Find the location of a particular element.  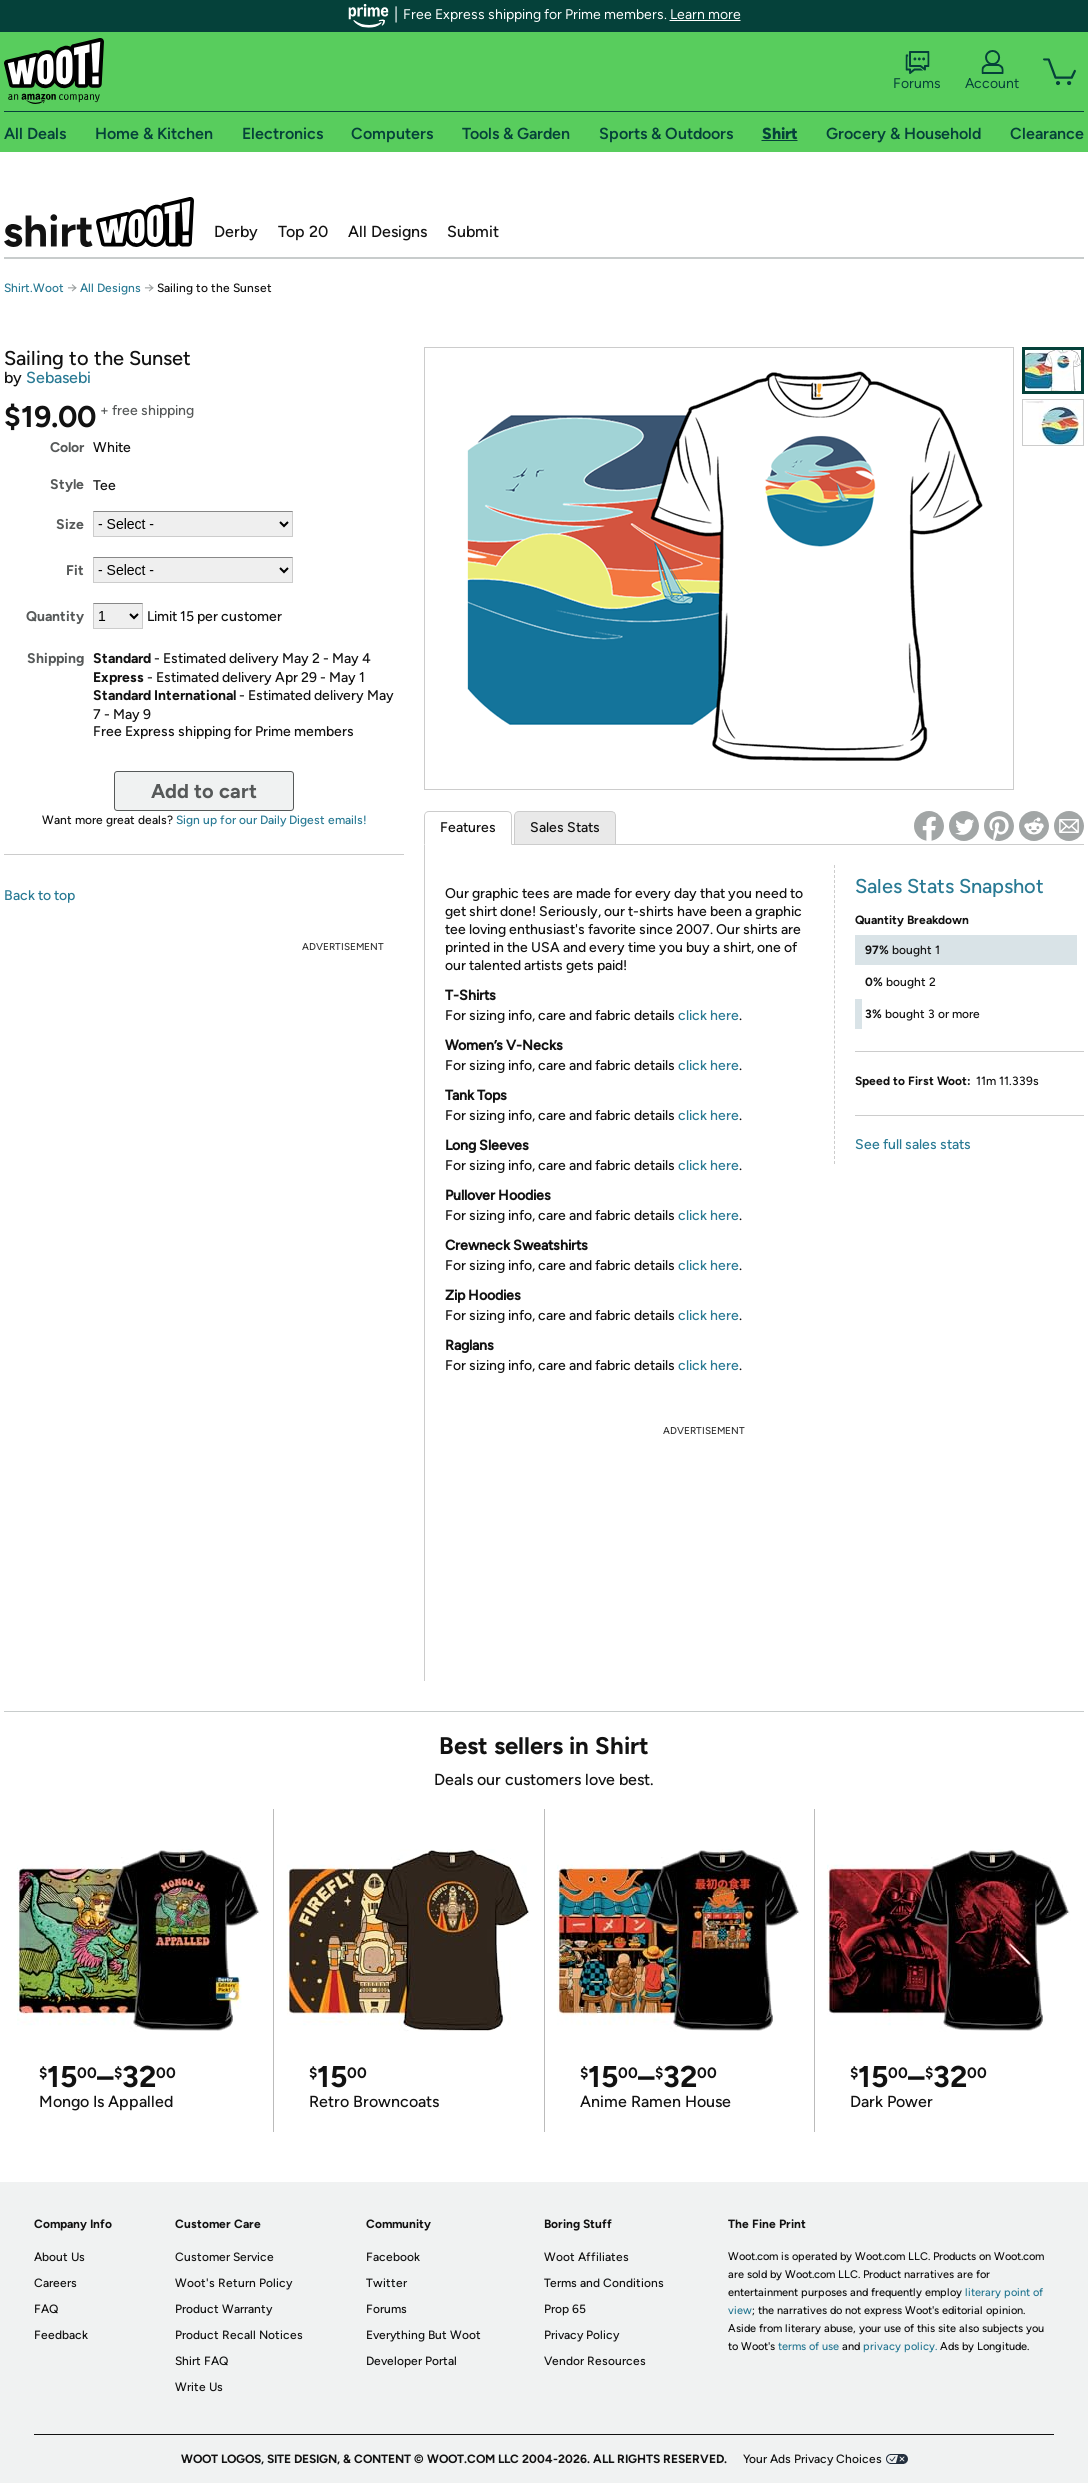

Everything But Woot is located at coordinates (423, 2335).